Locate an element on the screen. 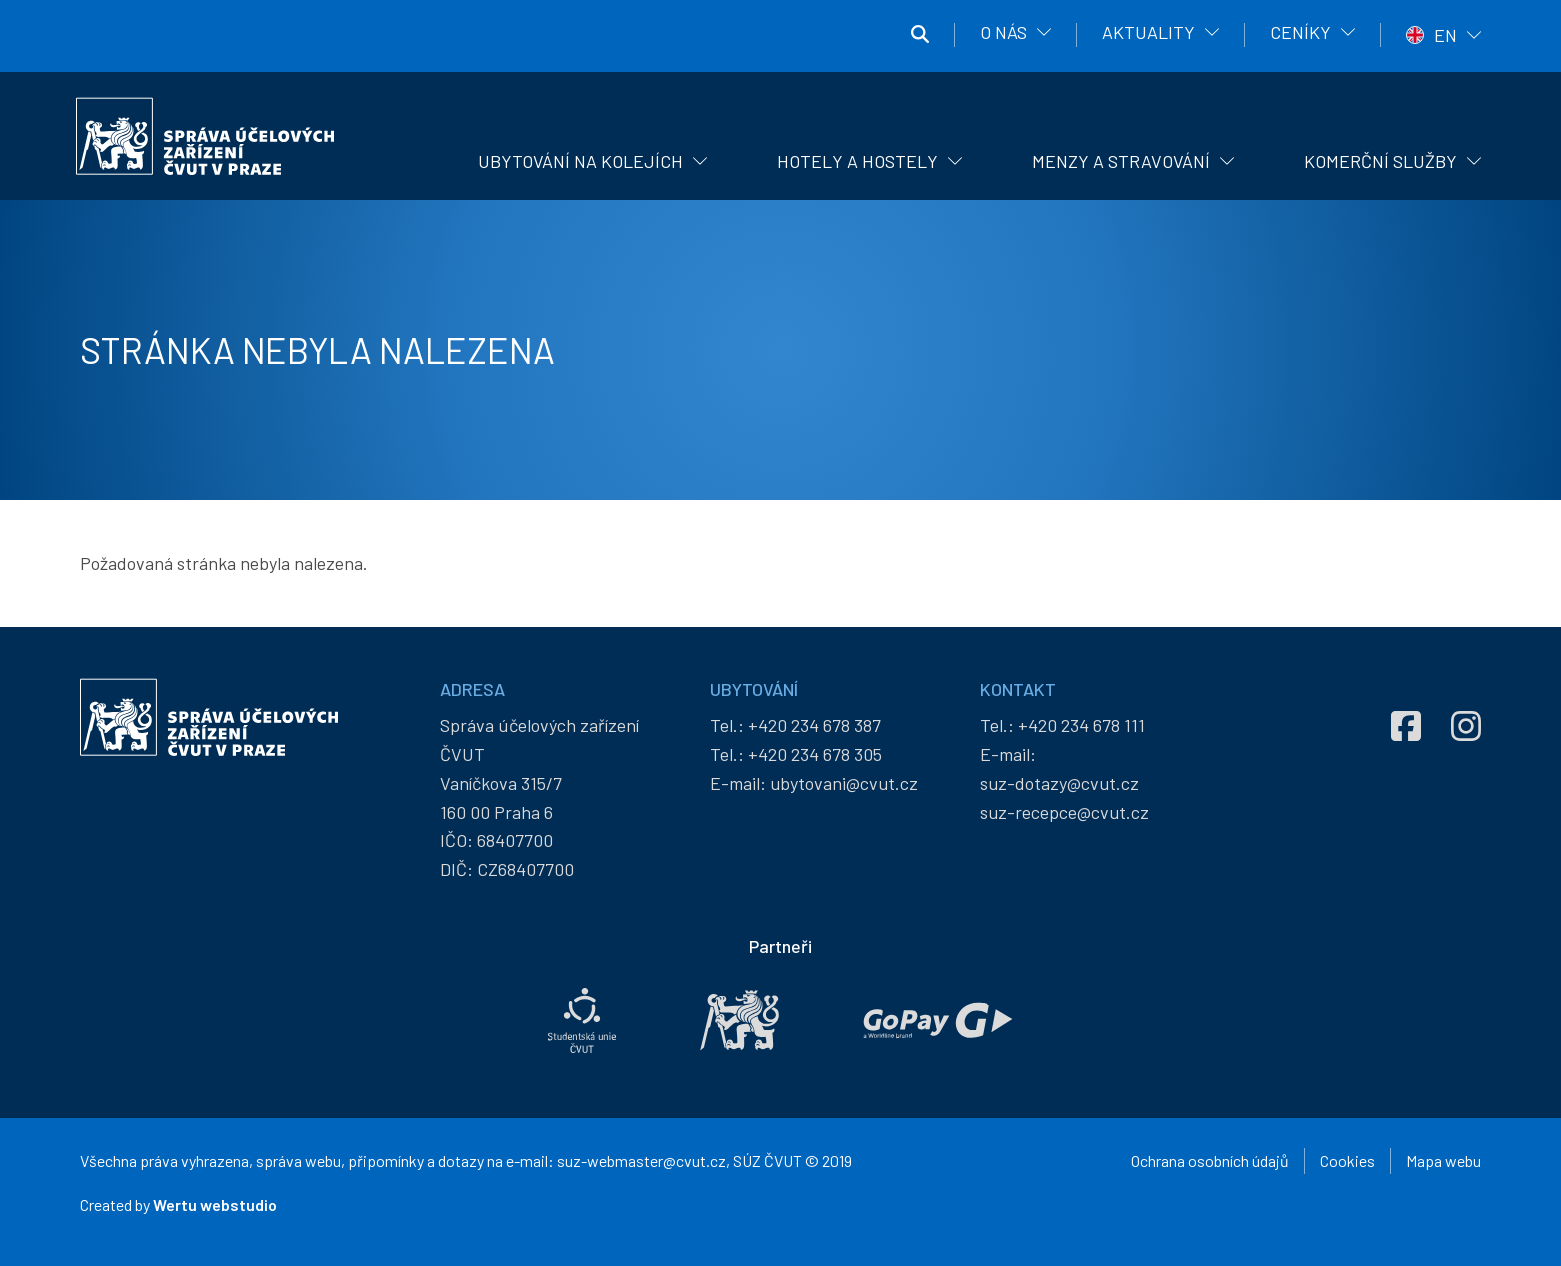 This screenshot has width=1561, height=1266. suz-recepce@cvut.cz is located at coordinates (1064, 812).